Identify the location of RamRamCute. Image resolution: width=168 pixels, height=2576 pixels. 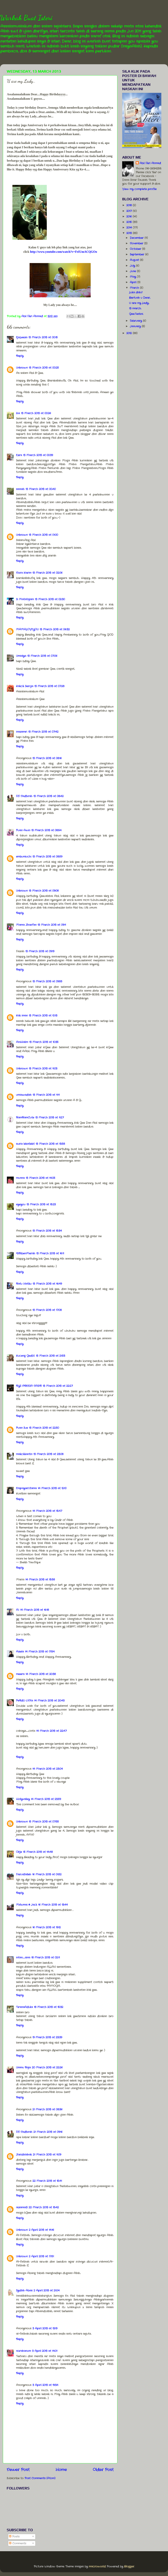
(25, 1117).